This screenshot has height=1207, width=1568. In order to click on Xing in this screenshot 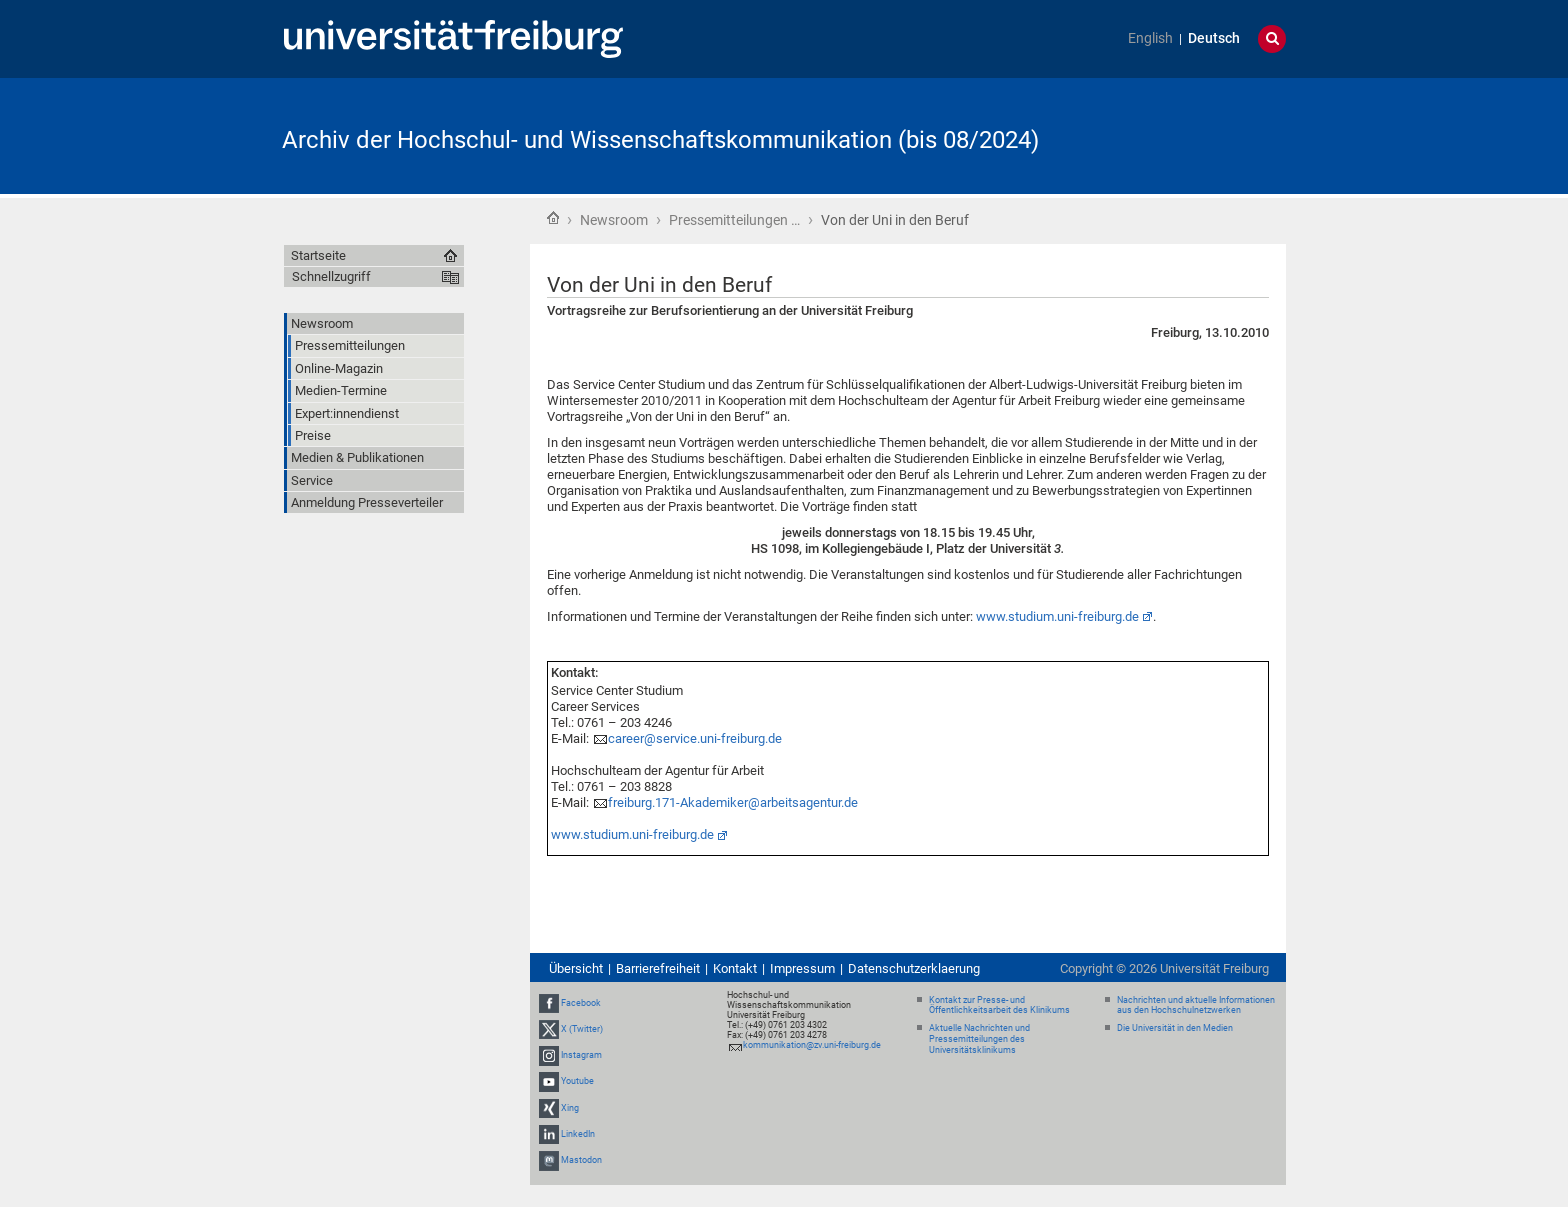, I will do `click(570, 1108)`.